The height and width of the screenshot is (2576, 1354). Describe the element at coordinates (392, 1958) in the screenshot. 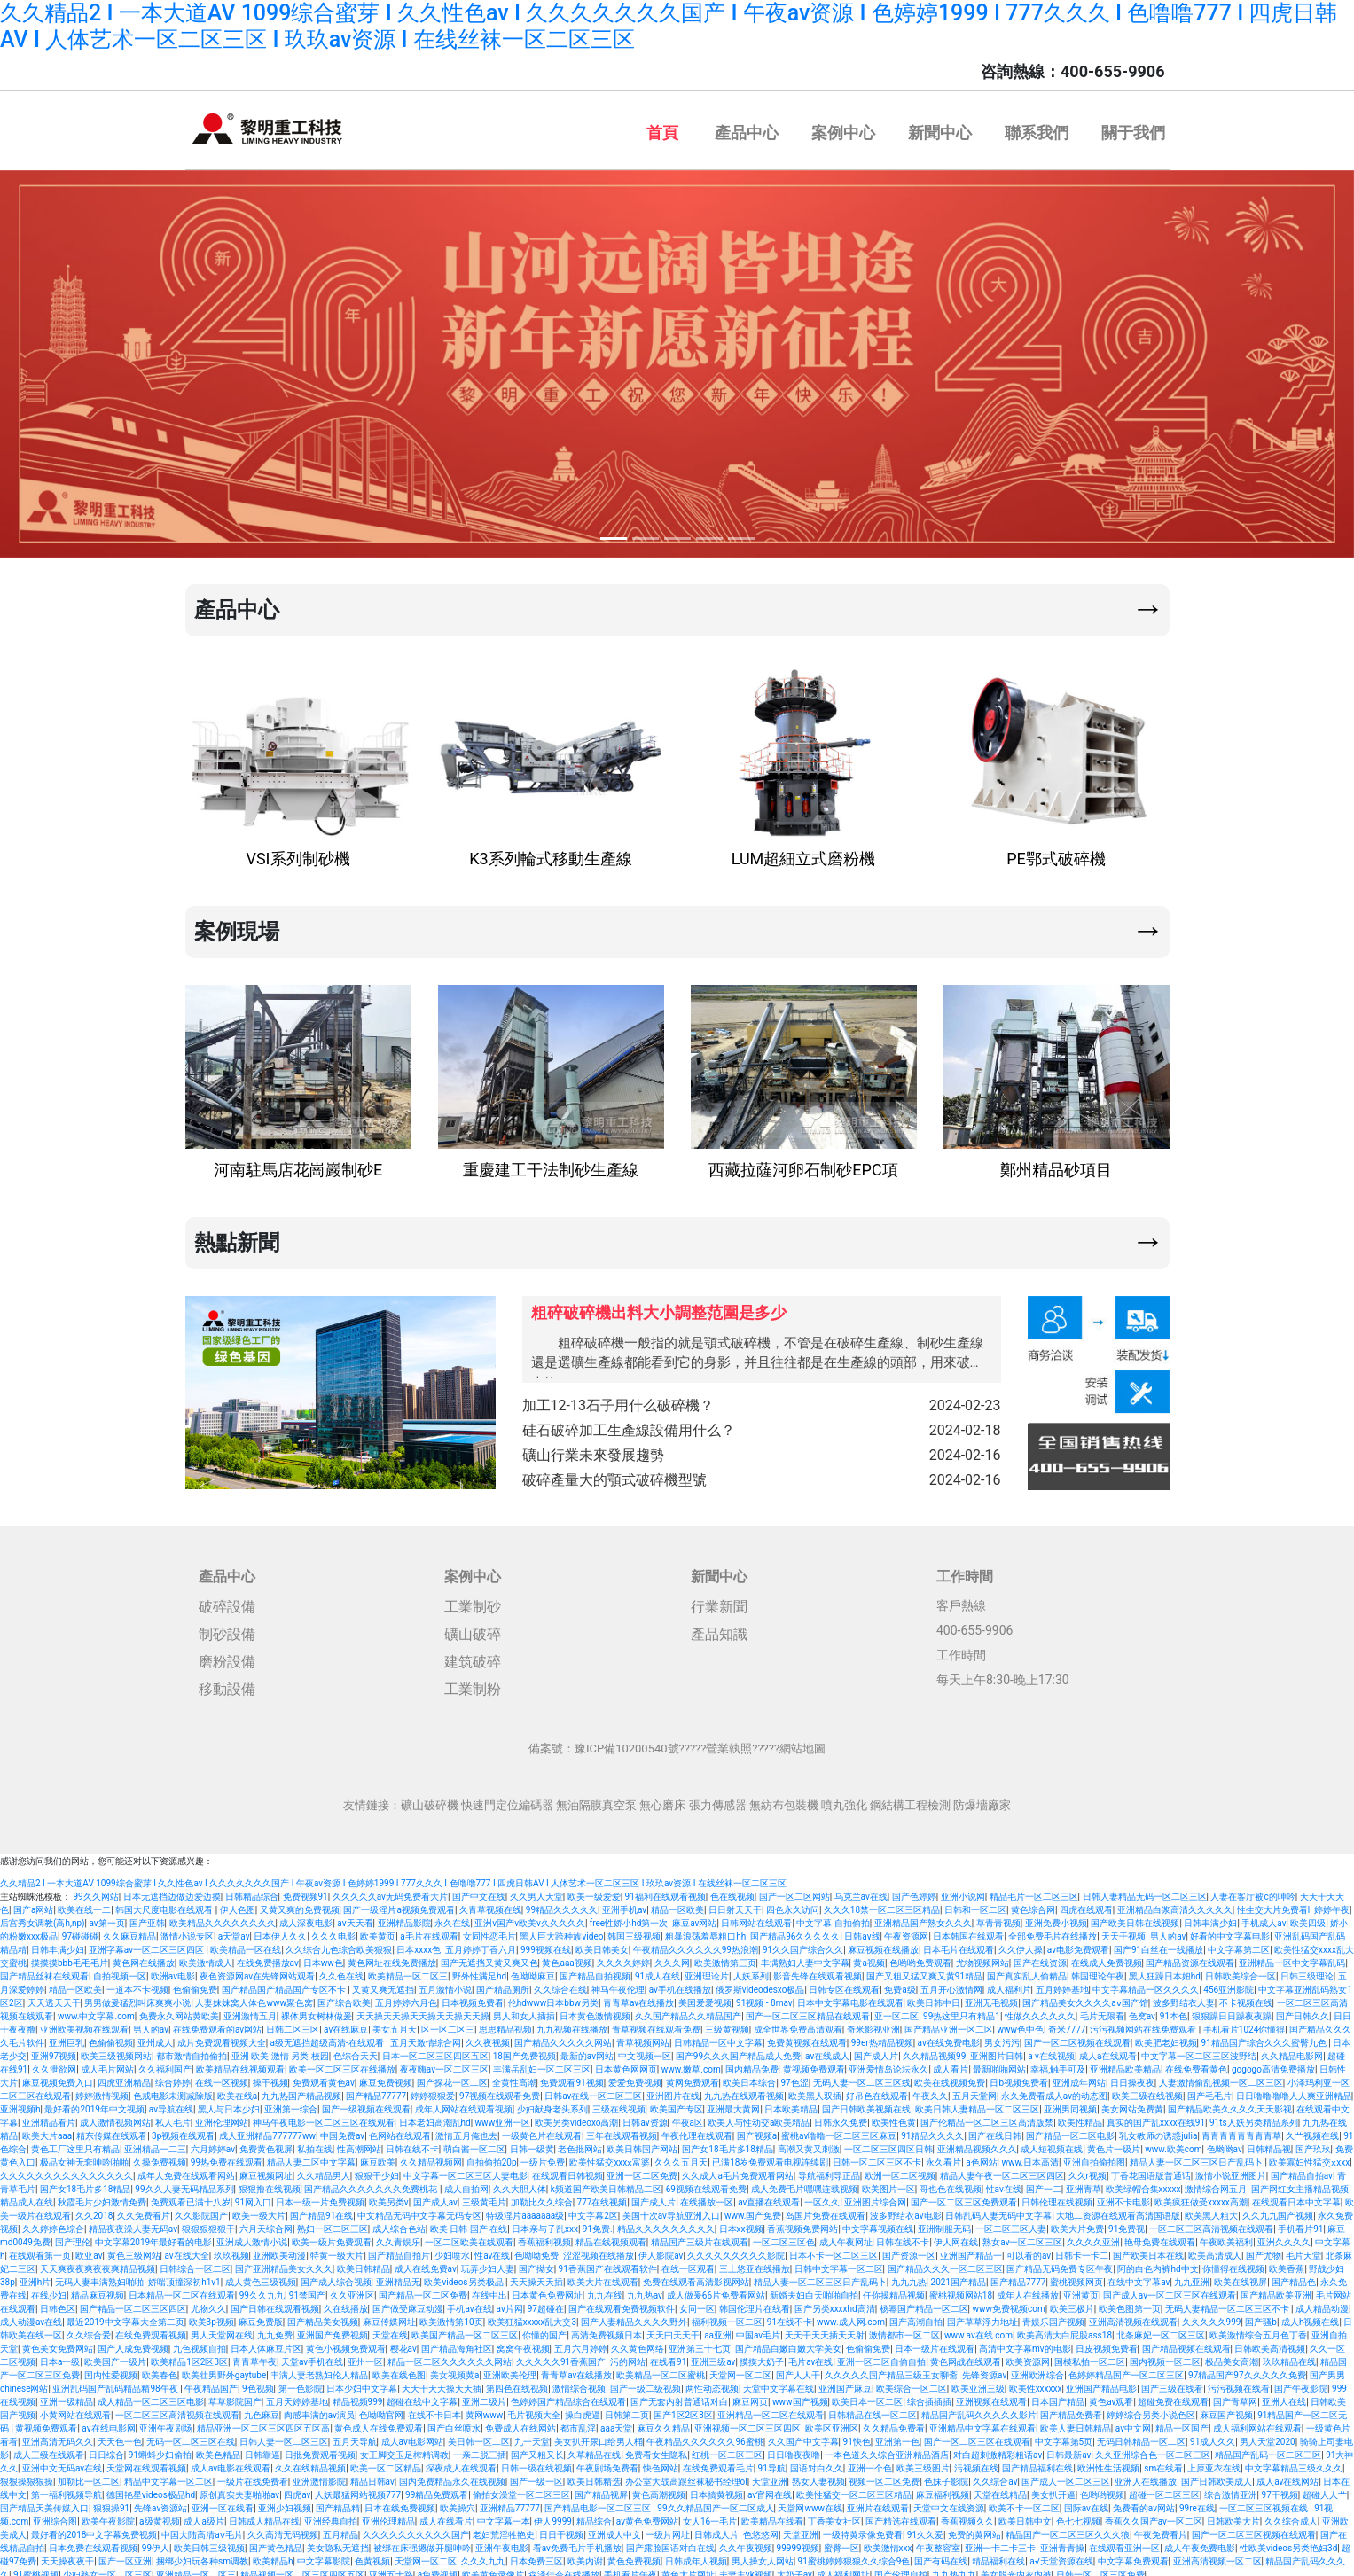

I see `黄色网址在线免费播放` at that location.